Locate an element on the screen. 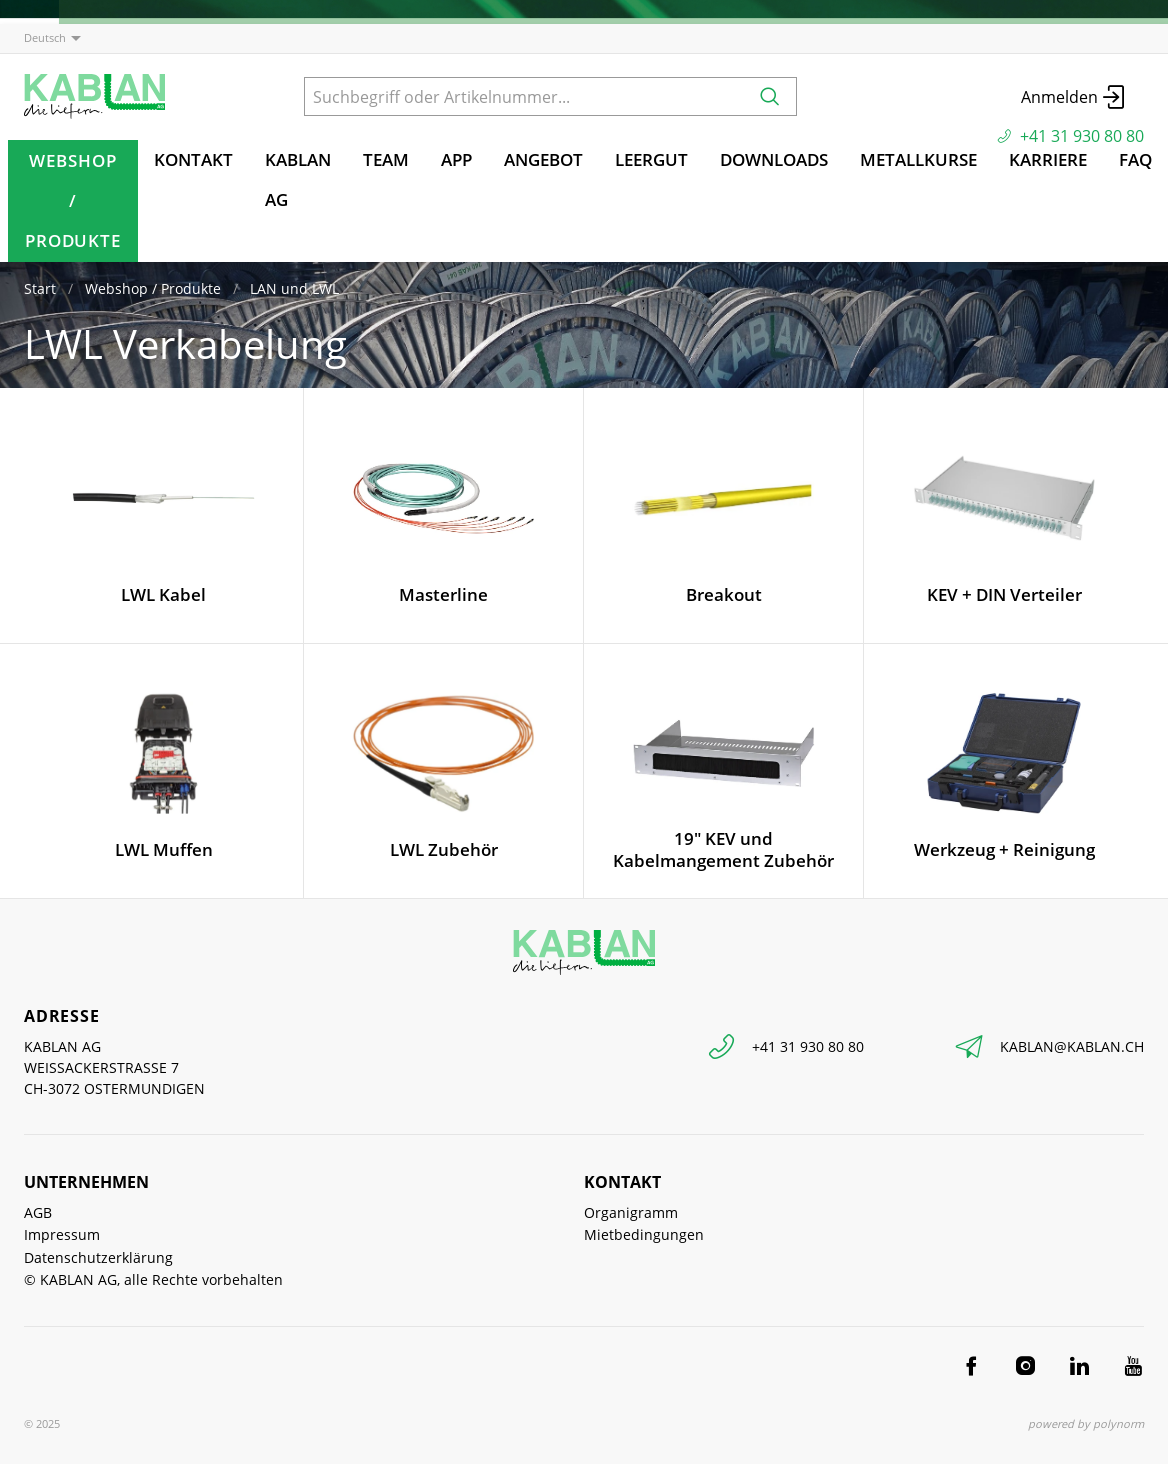 The image size is (1168, 1464). TEAM is located at coordinates (386, 159).